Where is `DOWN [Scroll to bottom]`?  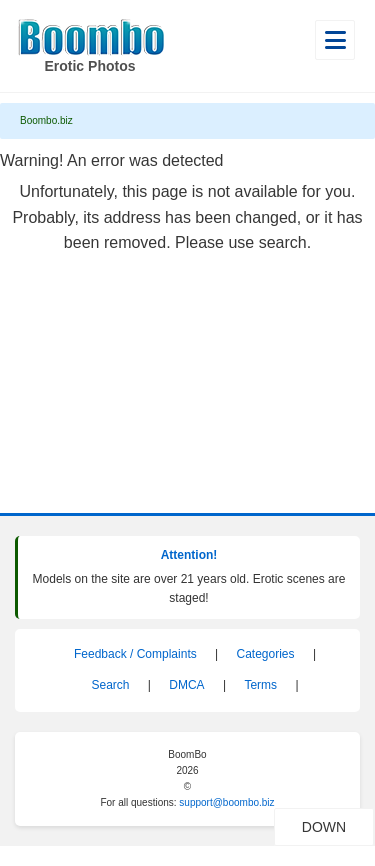
DOWN [Scroll to bottom] is located at coordinates (337, 826).